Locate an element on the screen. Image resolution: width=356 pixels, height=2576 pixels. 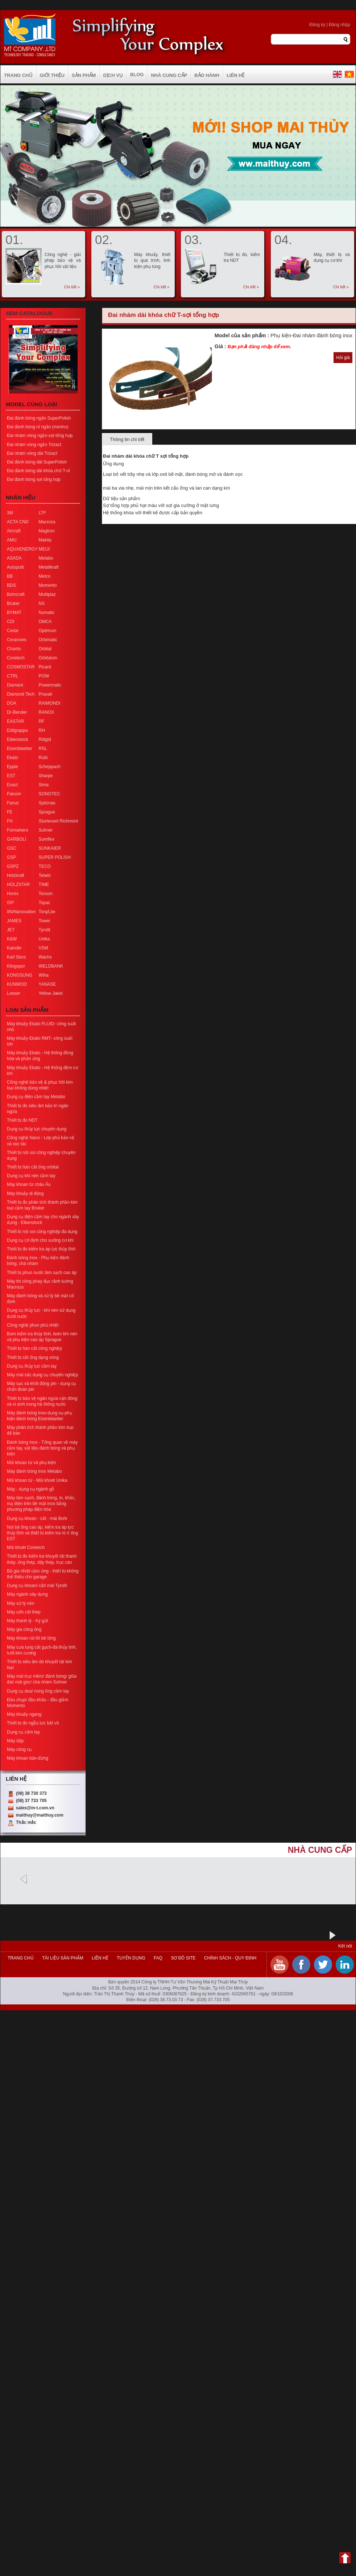
Tuyển dụng is located at coordinates (131, 1958).